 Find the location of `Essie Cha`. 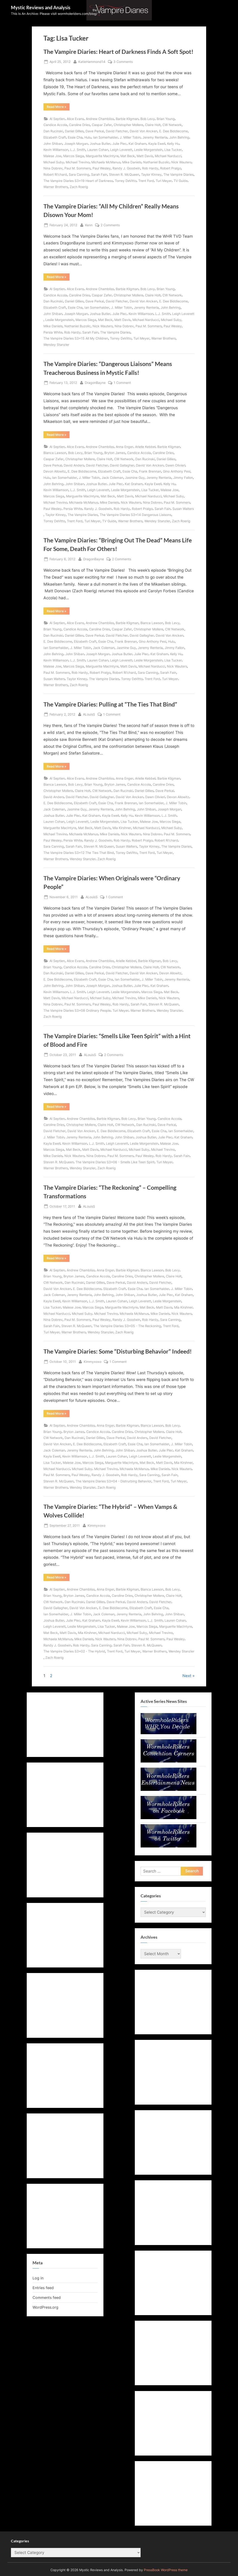

Essie Cha is located at coordinates (75, 137).